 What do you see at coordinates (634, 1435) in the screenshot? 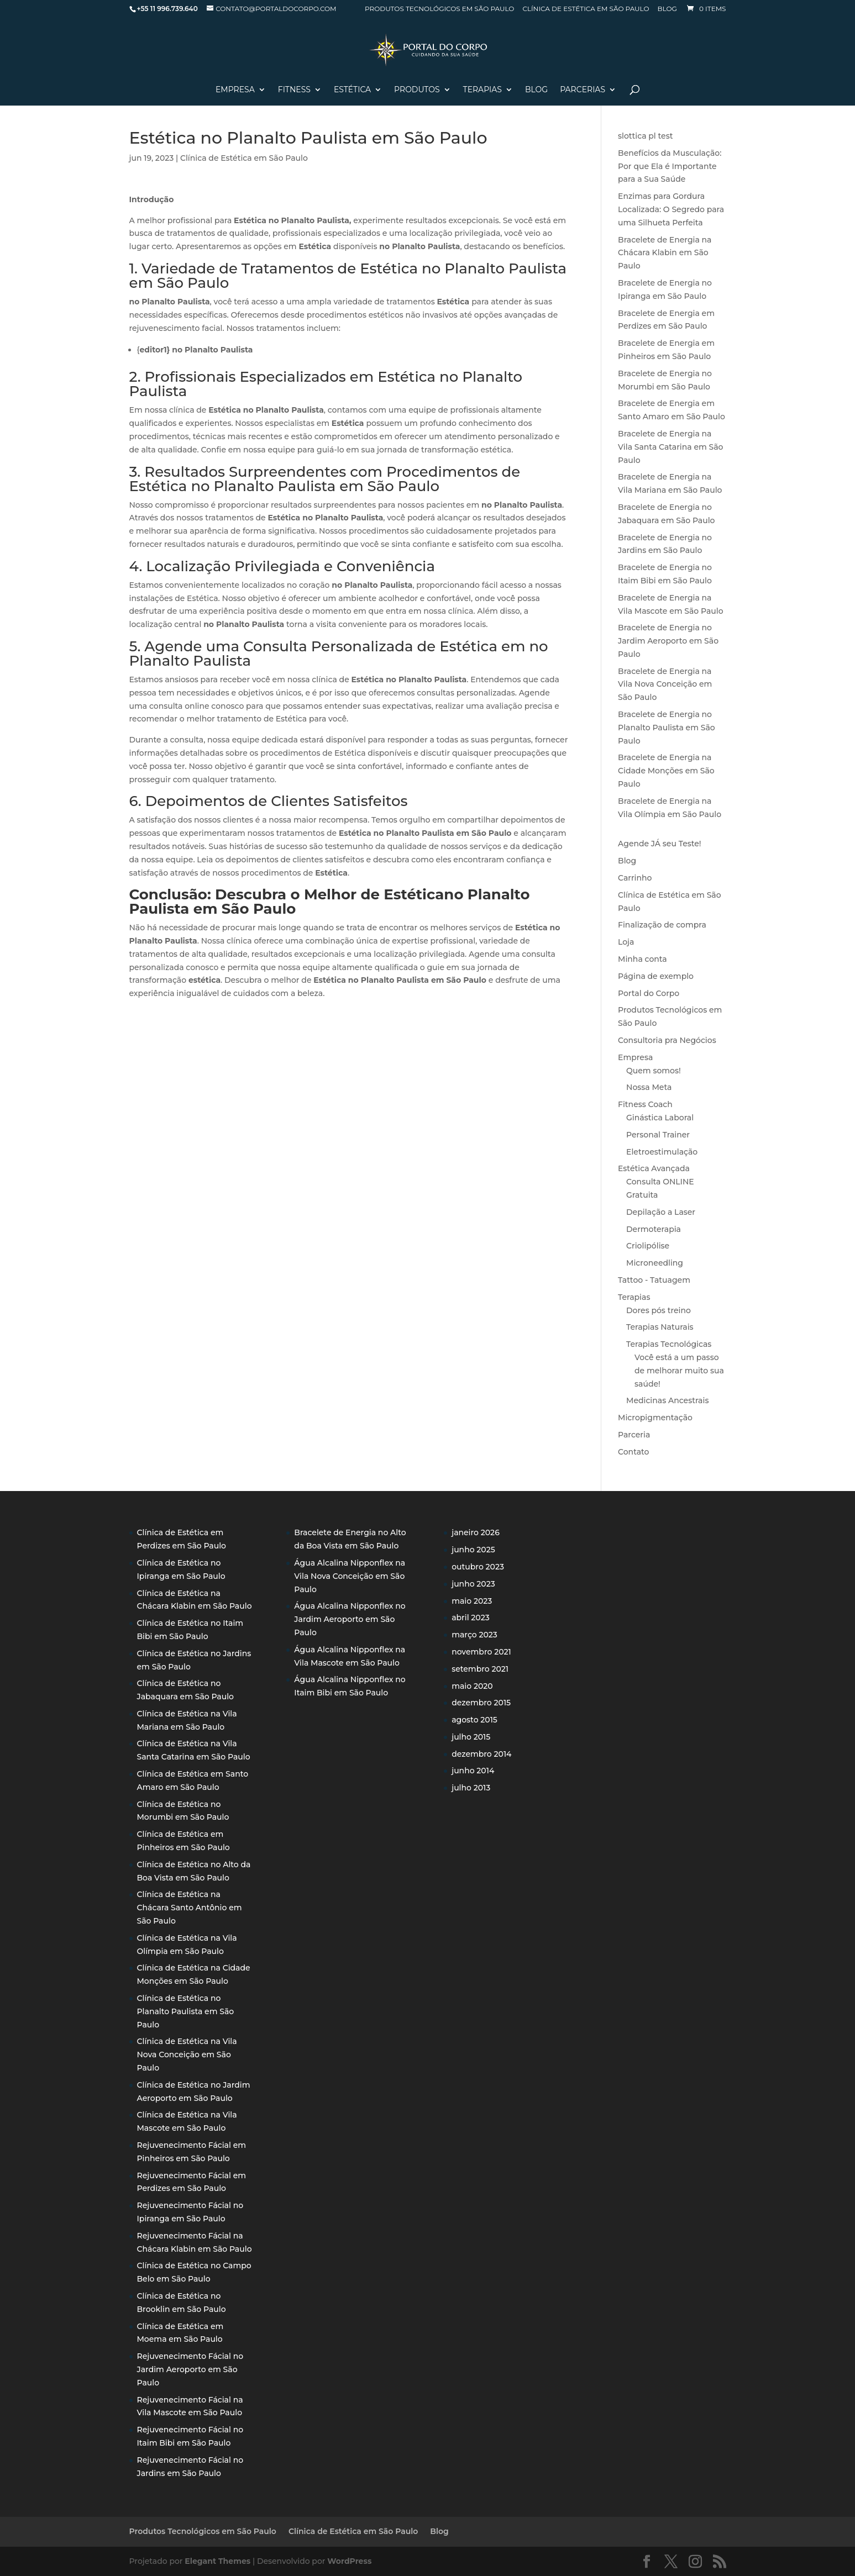
I see `Parceria` at bounding box center [634, 1435].